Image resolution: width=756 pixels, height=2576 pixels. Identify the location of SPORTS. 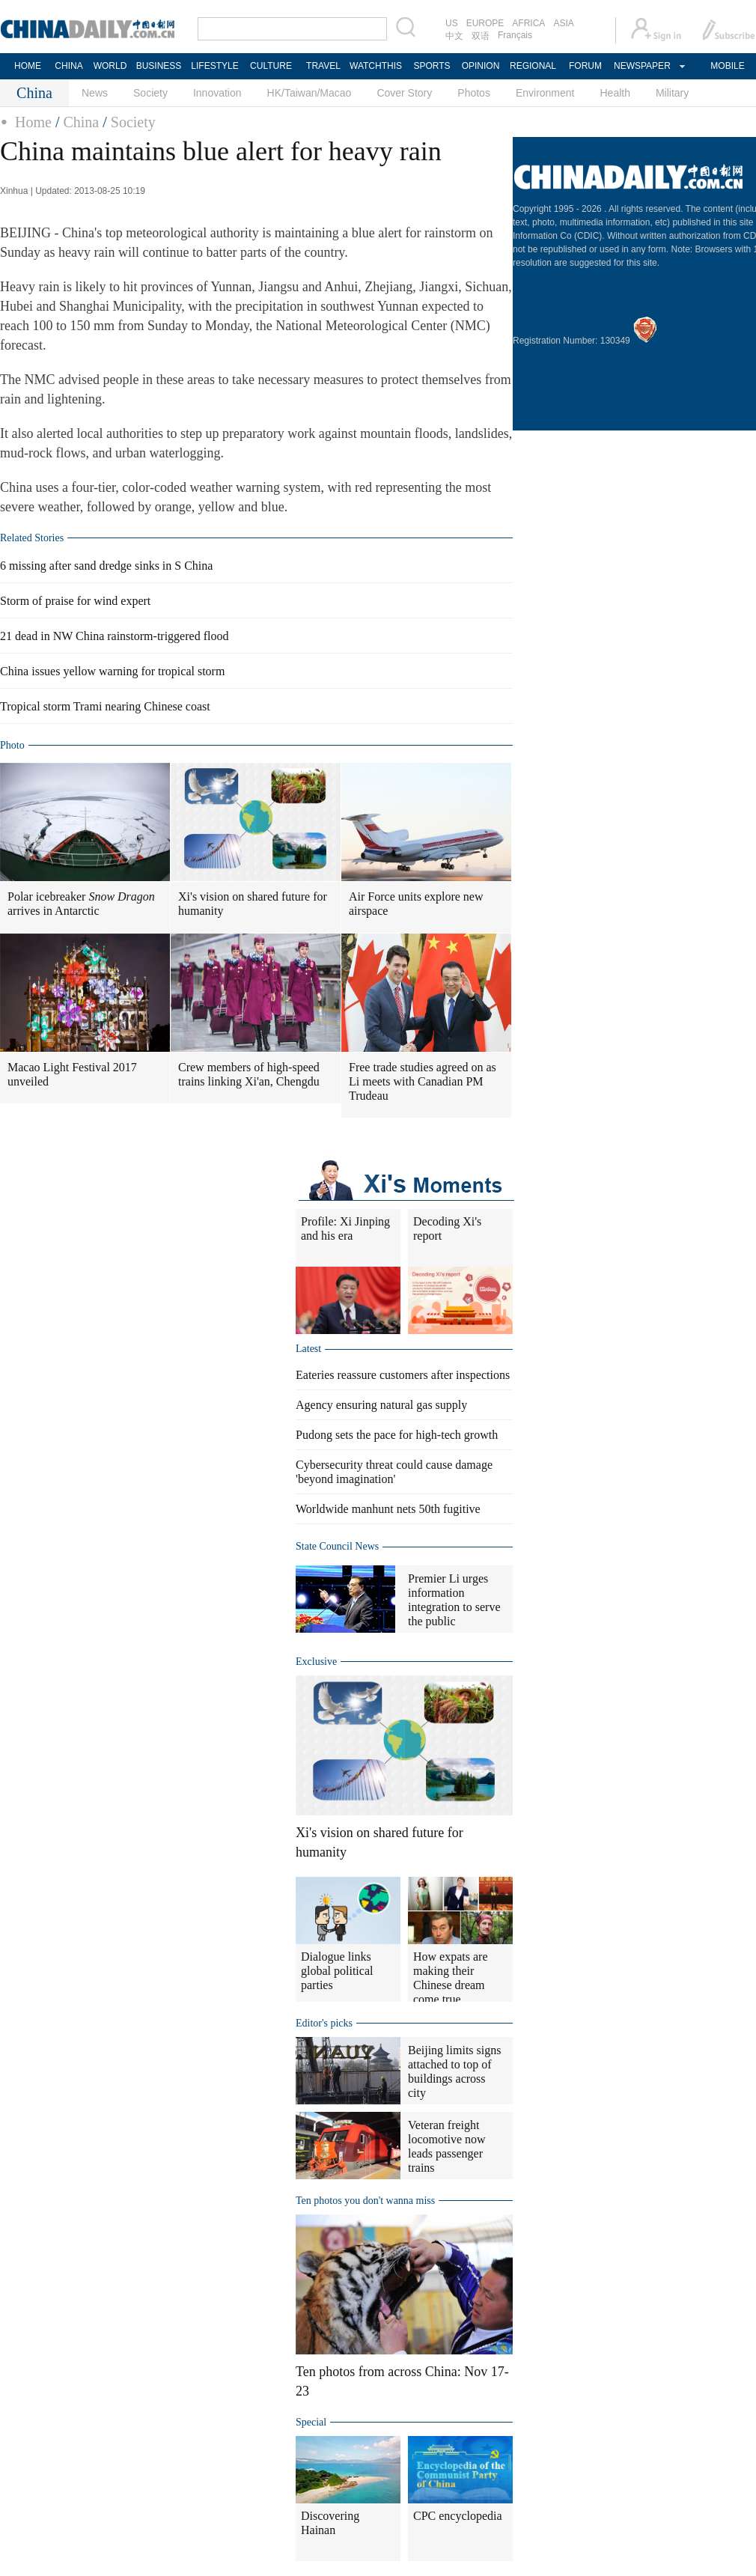
(431, 66).